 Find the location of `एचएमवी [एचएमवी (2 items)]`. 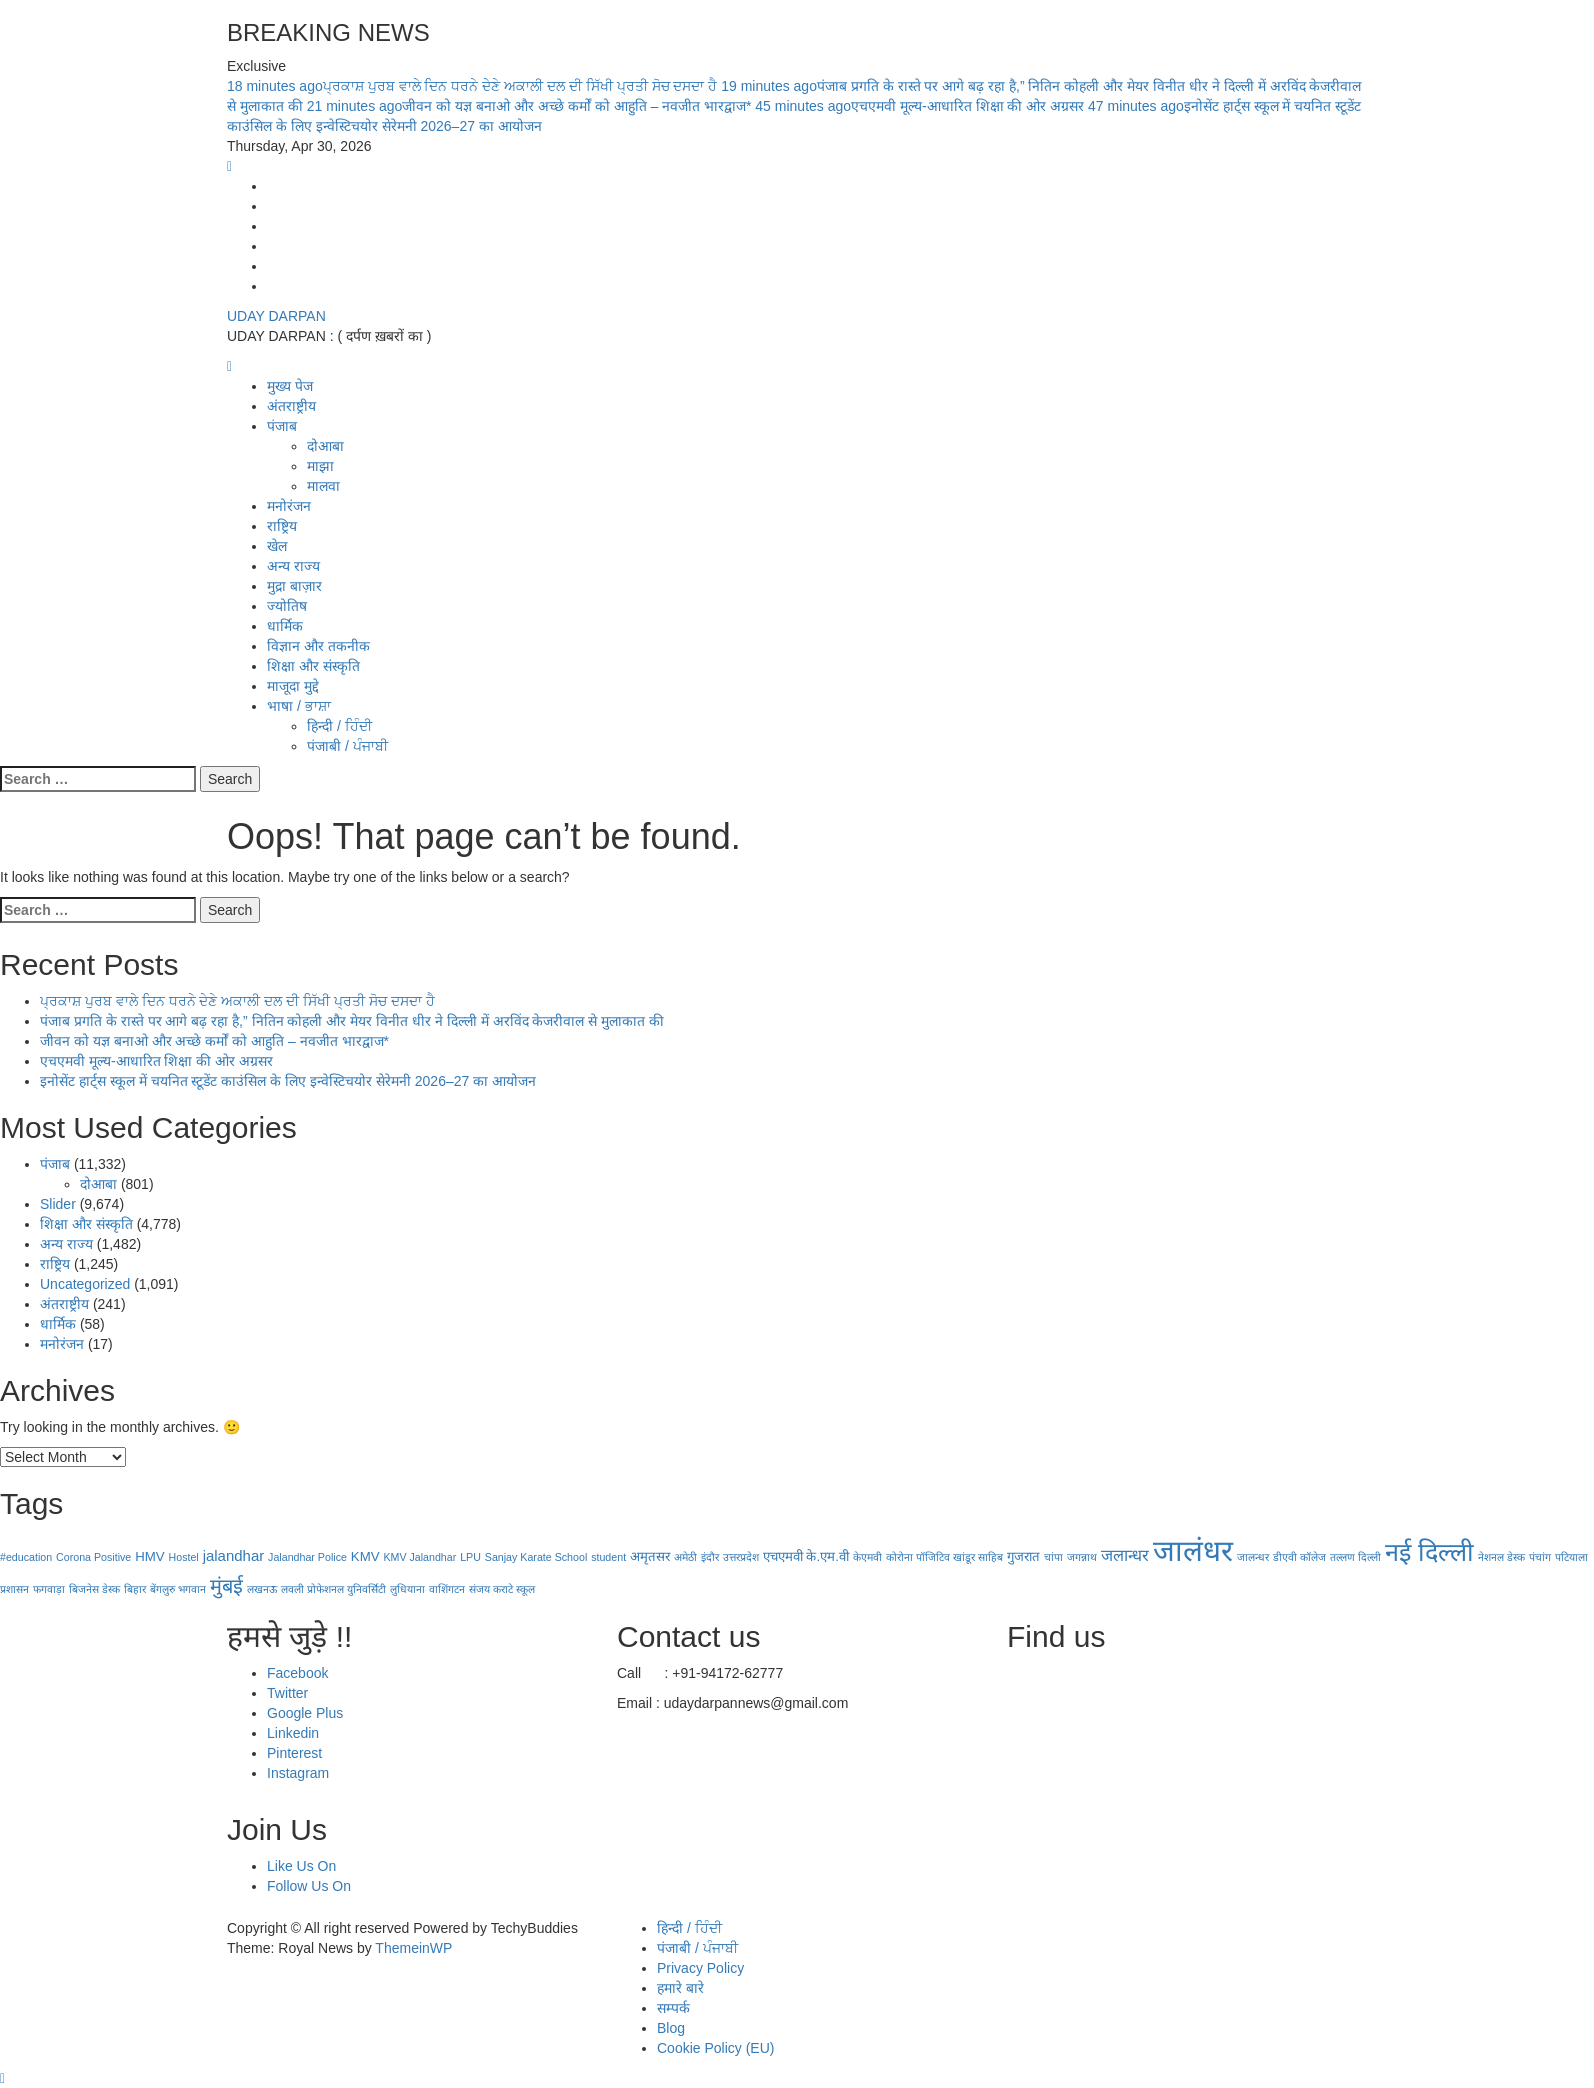

एचएमवी [एचएमवी (2 items)] is located at coordinates (783, 1556).